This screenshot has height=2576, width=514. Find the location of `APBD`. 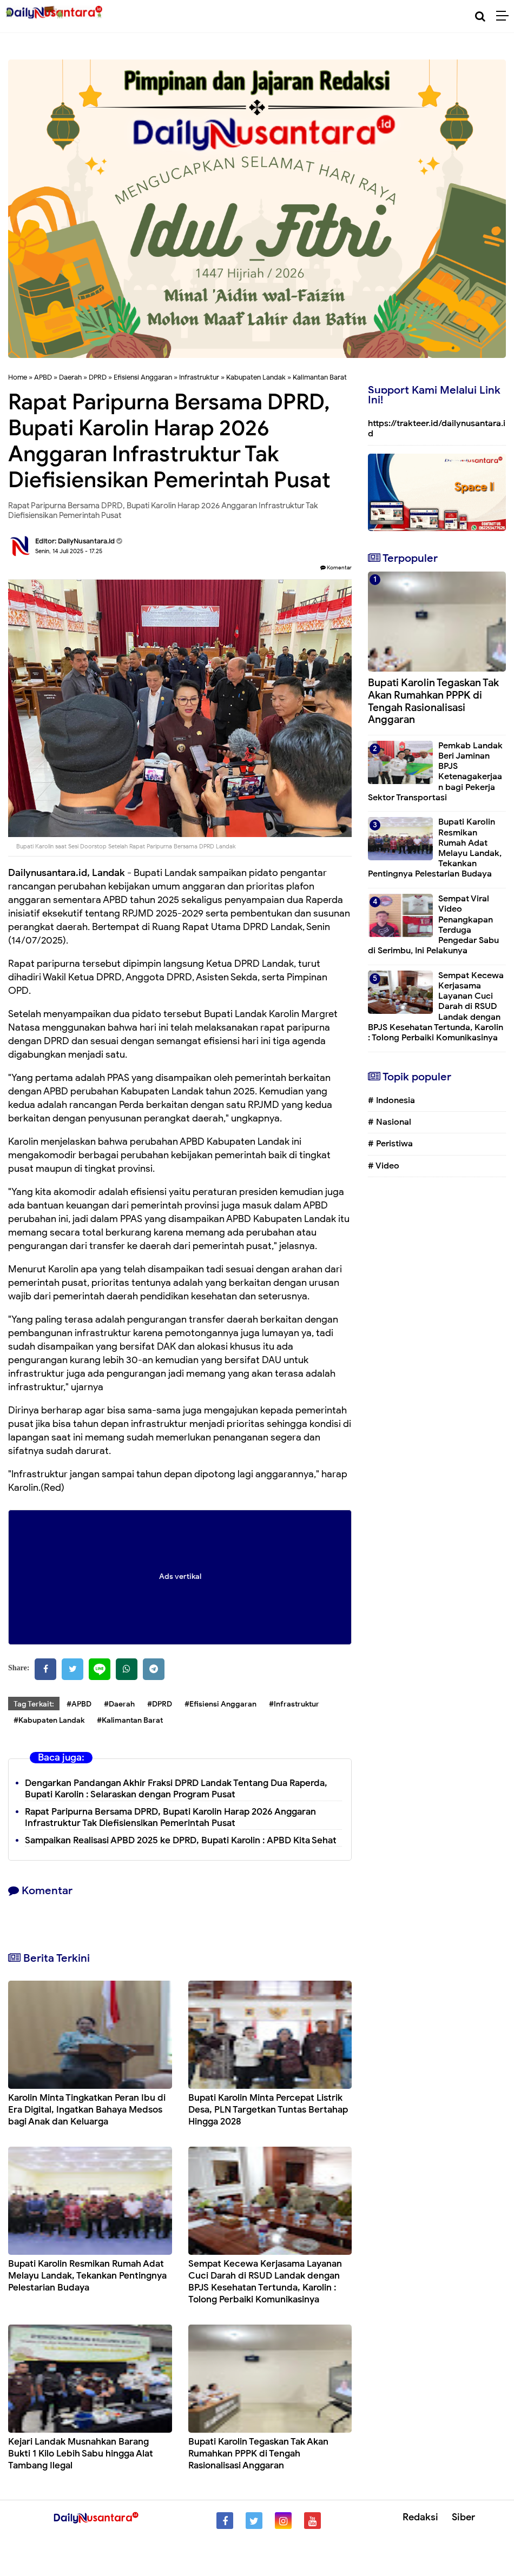

APBD is located at coordinates (43, 377).